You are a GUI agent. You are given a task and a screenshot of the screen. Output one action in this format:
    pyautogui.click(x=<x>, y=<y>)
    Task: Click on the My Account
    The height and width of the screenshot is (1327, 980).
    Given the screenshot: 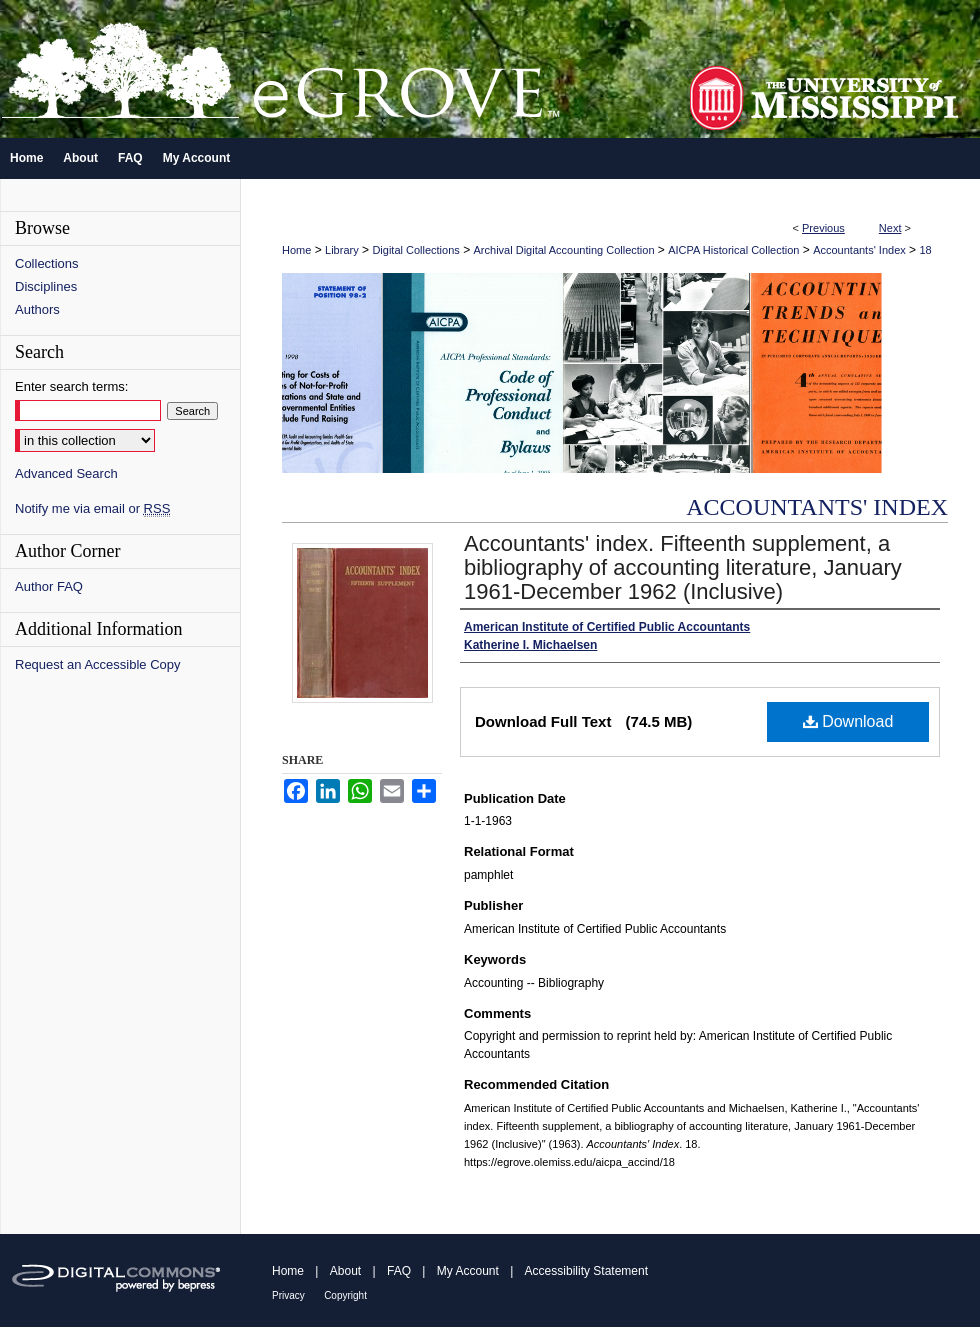 What is the action you would take?
    pyautogui.click(x=468, y=1271)
    